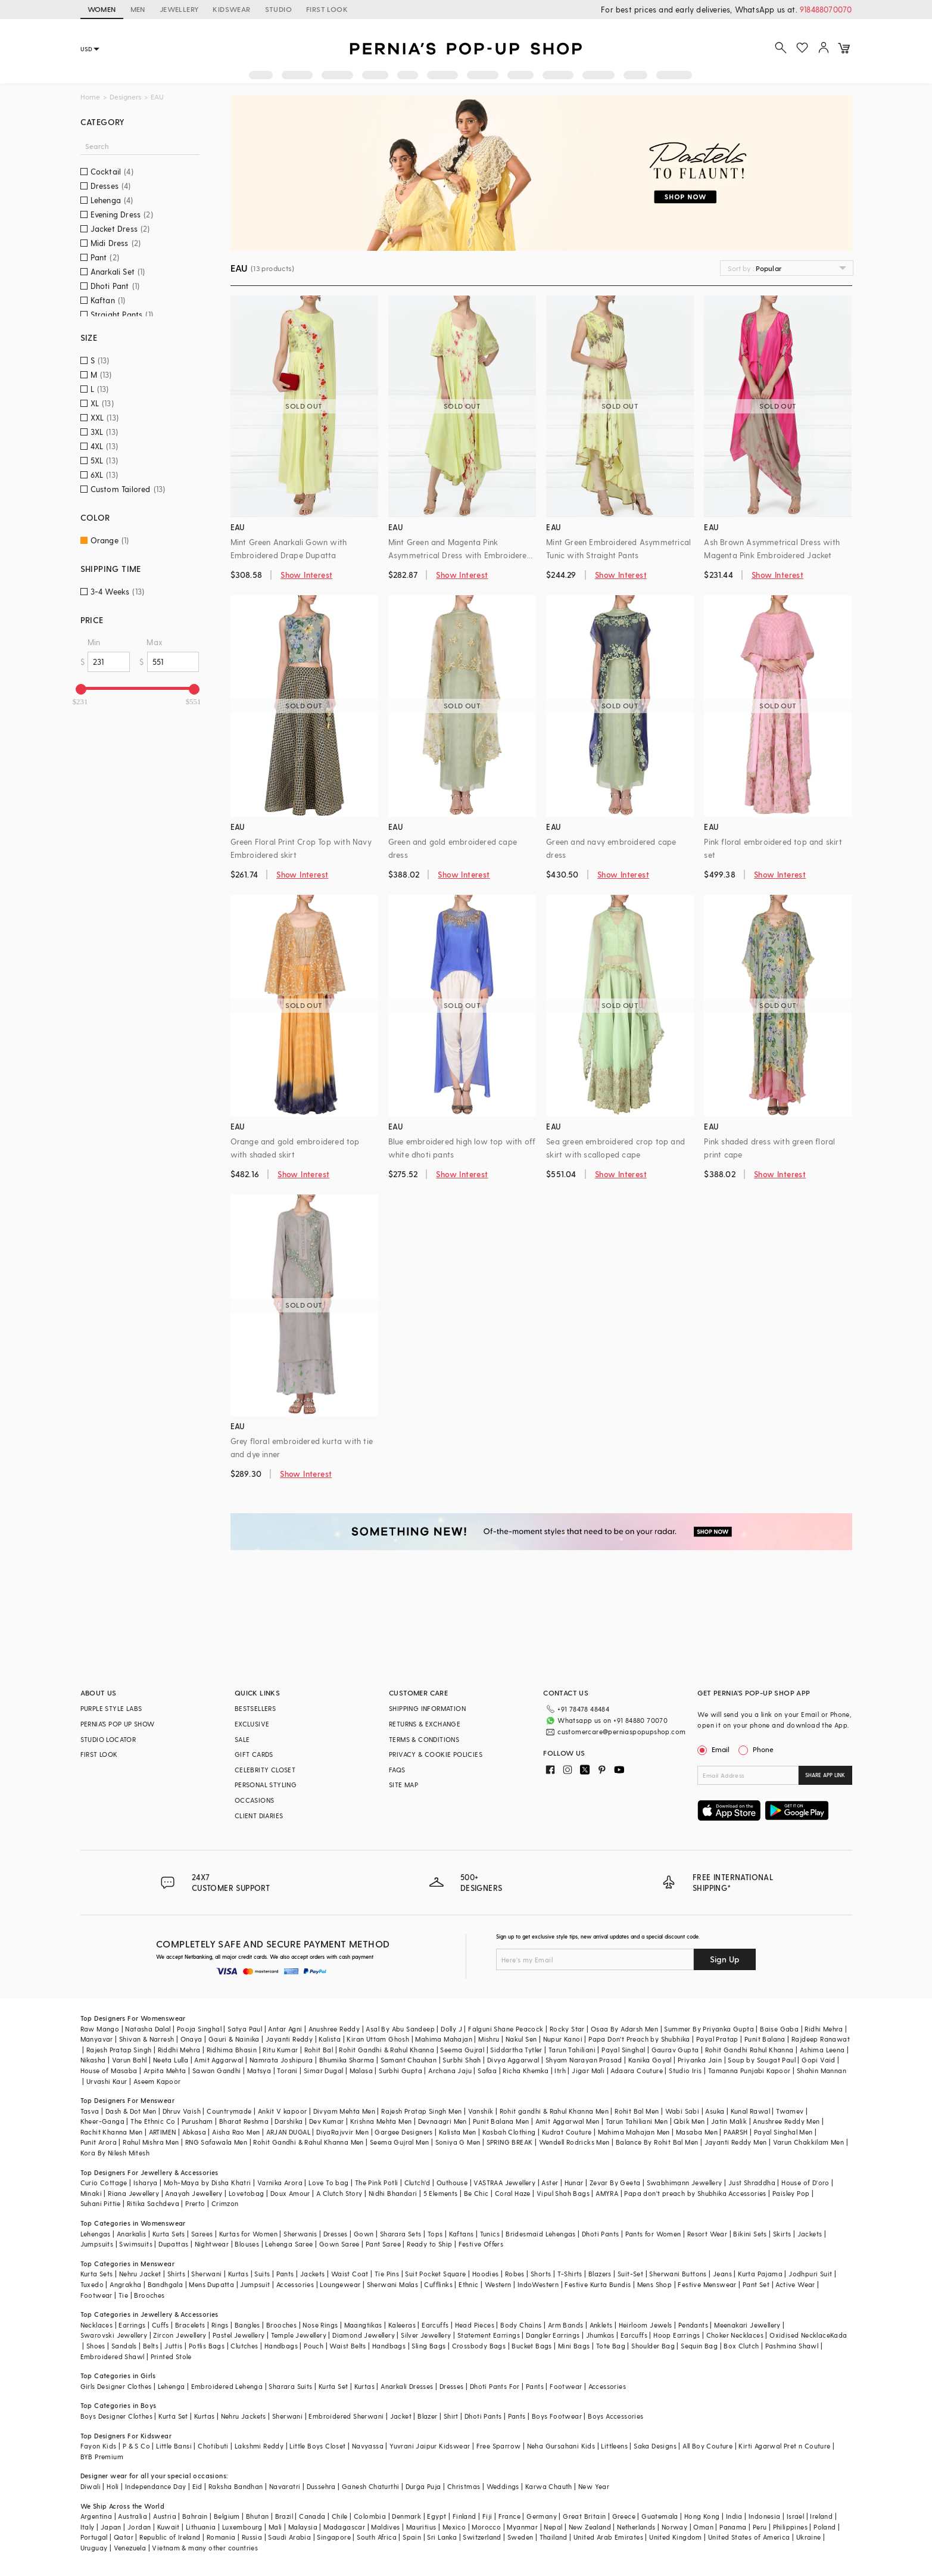 This screenshot has width=932, height=2576. I want to click on Raksha Bandhan, so click(235, 2486).